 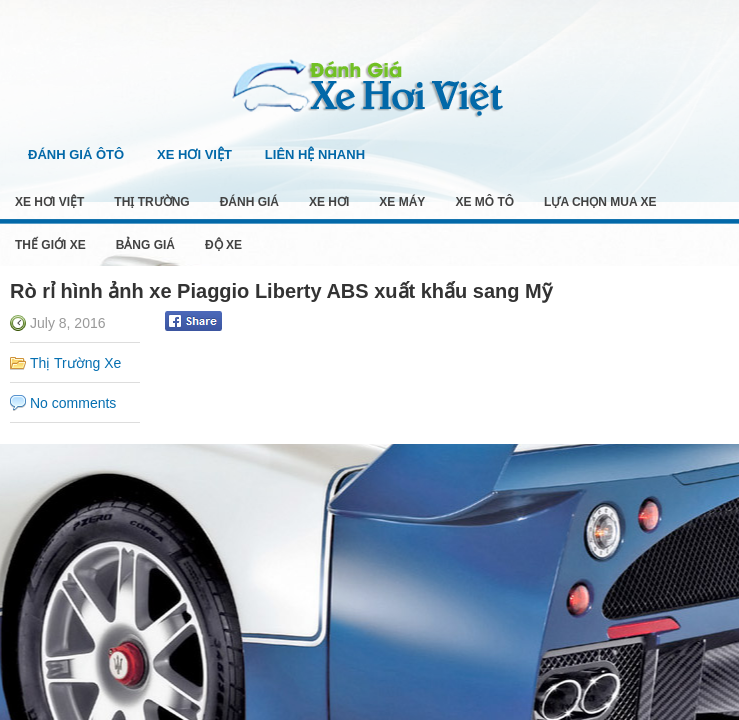 I want to click on Bảng Giá, so click(x=145, y=245).